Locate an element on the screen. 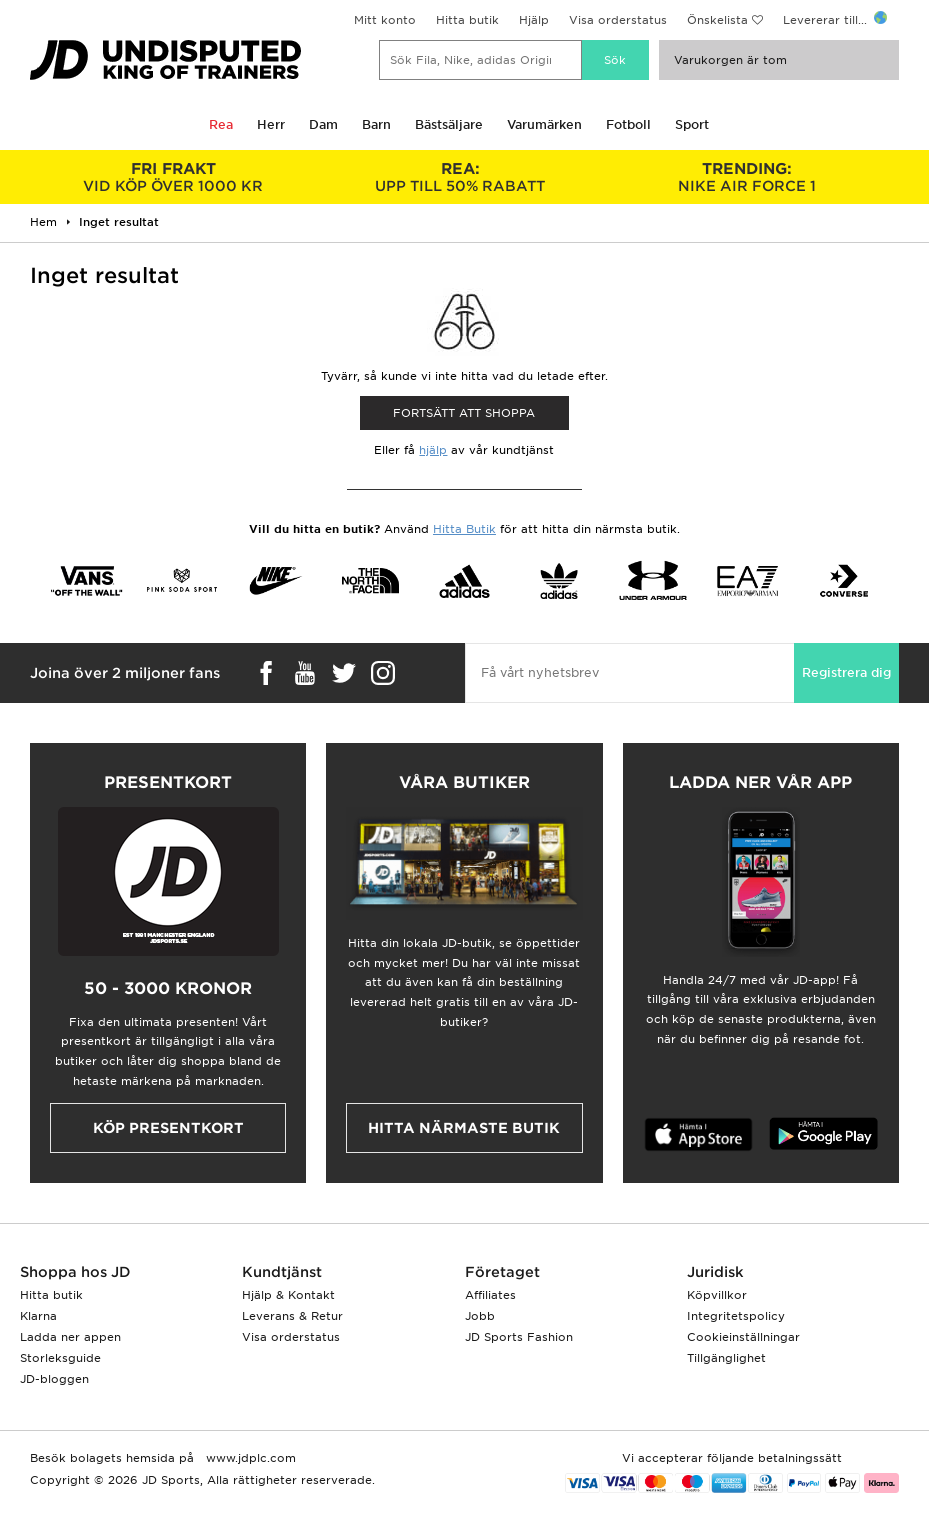 This screenshot has height=1529, width=929. Leverans & Retur is located at coordinates (292, 1316).